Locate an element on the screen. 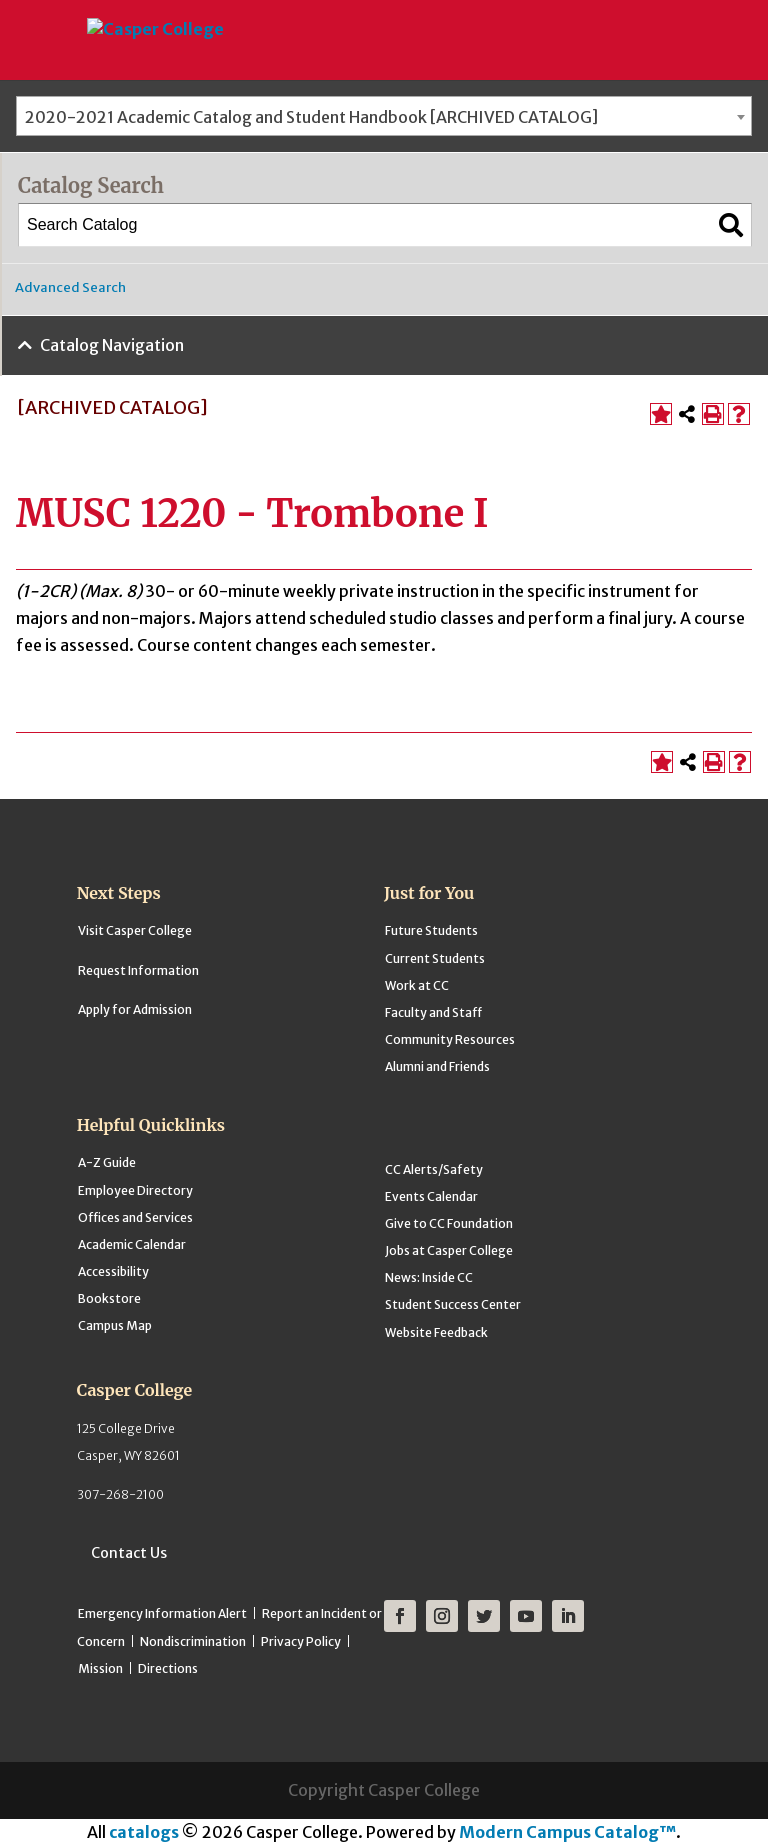 The height and width of the screenshot is (1846, 768). Apply for Admission is located at coordinates (135, 1009).